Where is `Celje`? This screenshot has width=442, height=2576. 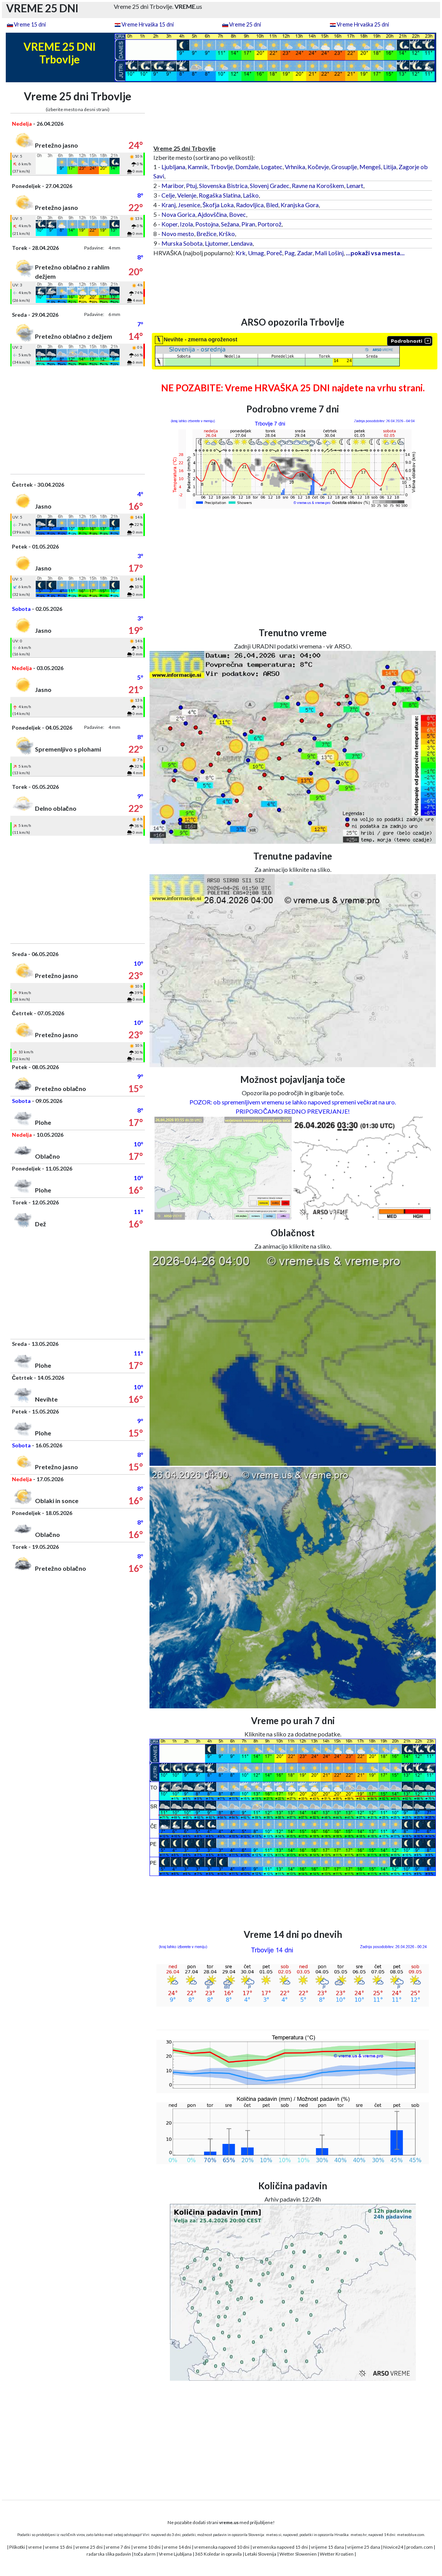 Celje is located at coordinates (168, 195).